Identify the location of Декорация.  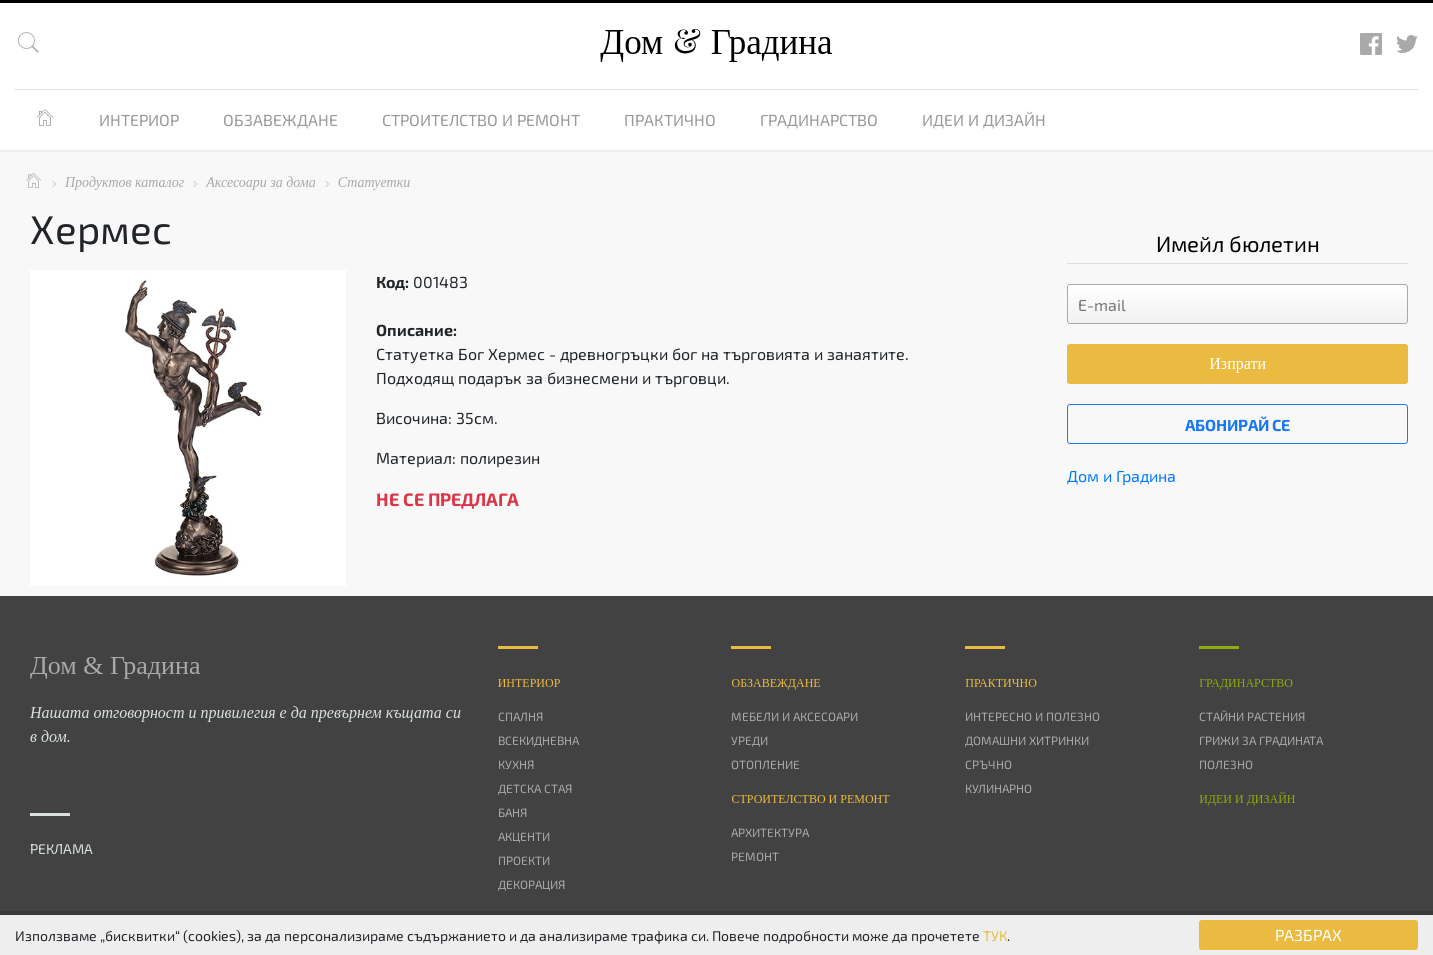
(531, 884).